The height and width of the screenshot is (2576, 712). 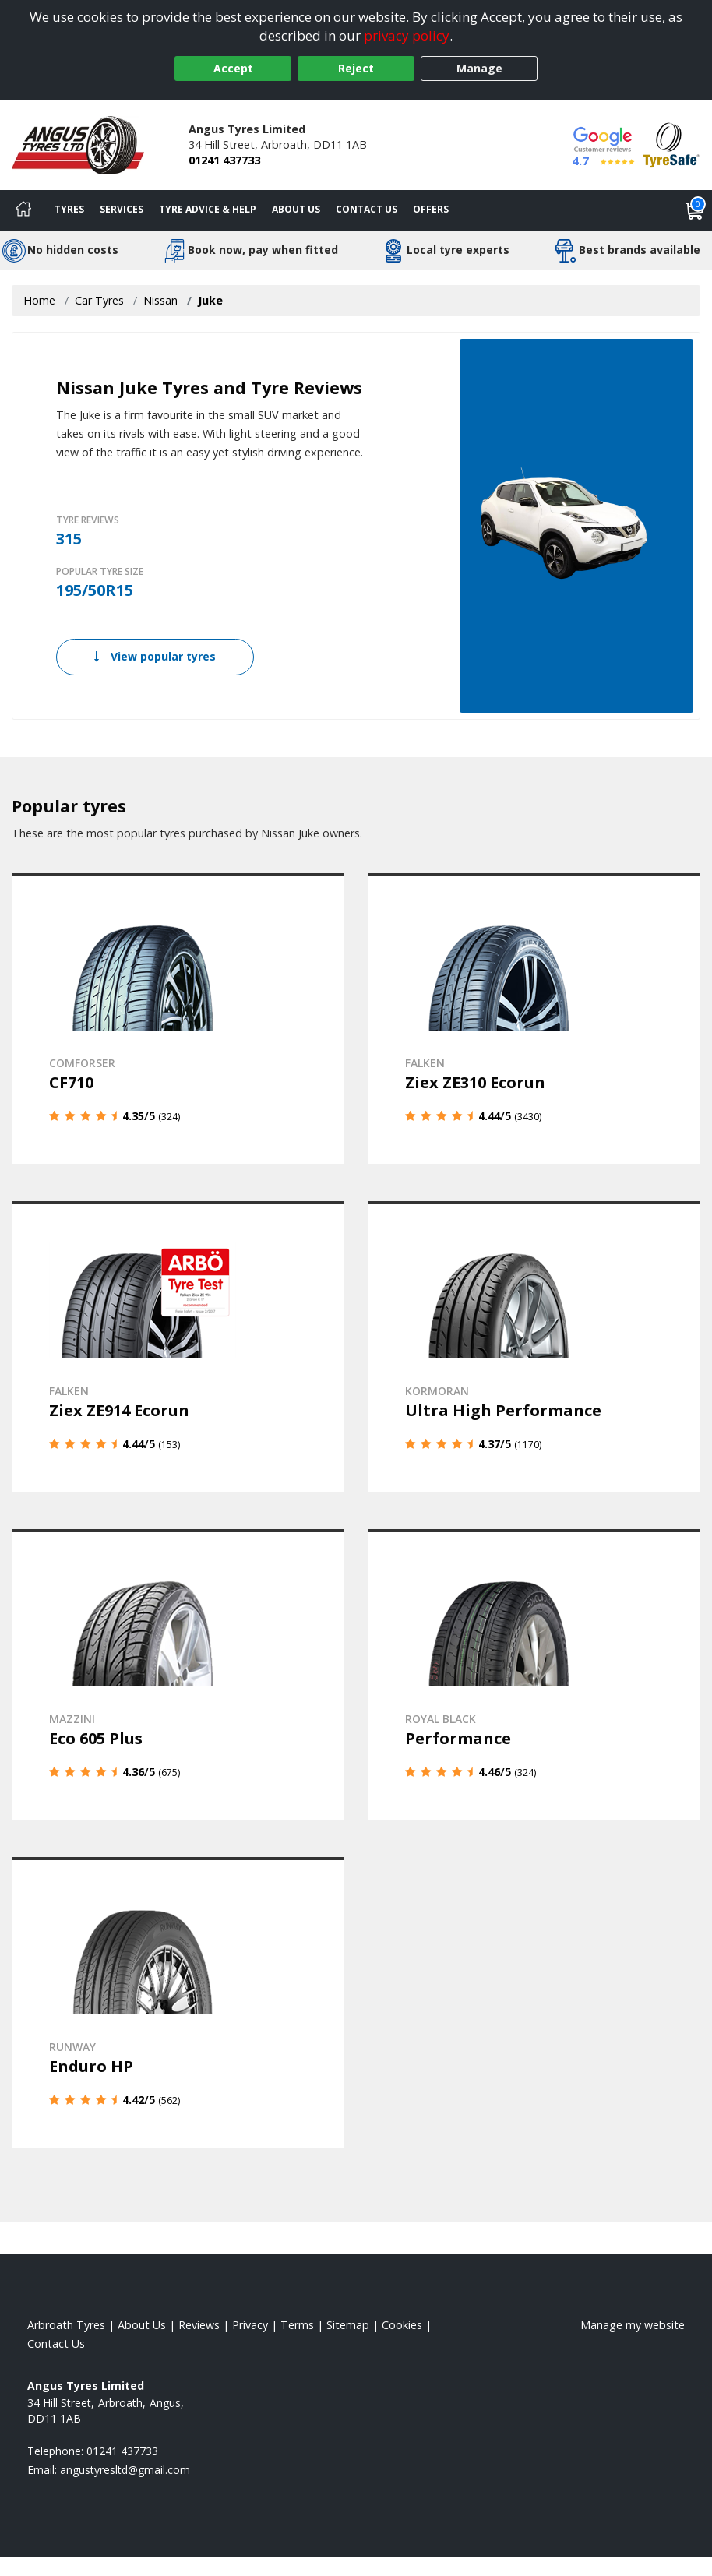 What do you see at coordinates (207, 209) in the screenshot?
I see `Tyre Advice & Help [Tyre advice]` at bounding box center [207, 209].